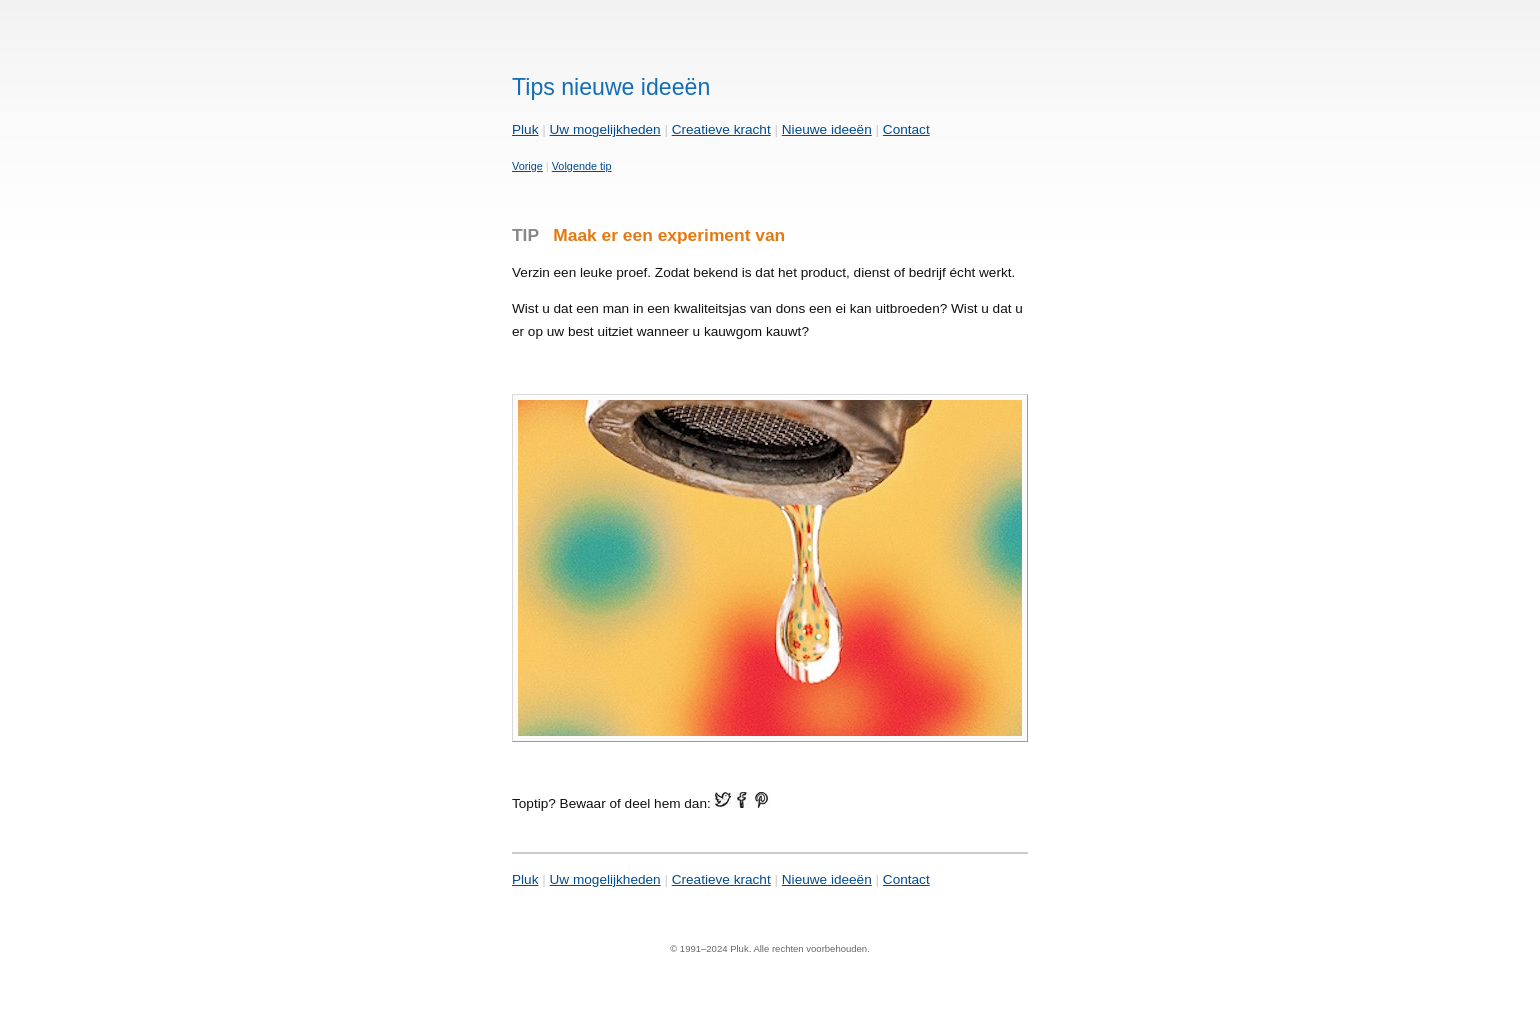  Describe the element at coordinates (525, 129) in the screenshot. I see `Pluk` at that location.